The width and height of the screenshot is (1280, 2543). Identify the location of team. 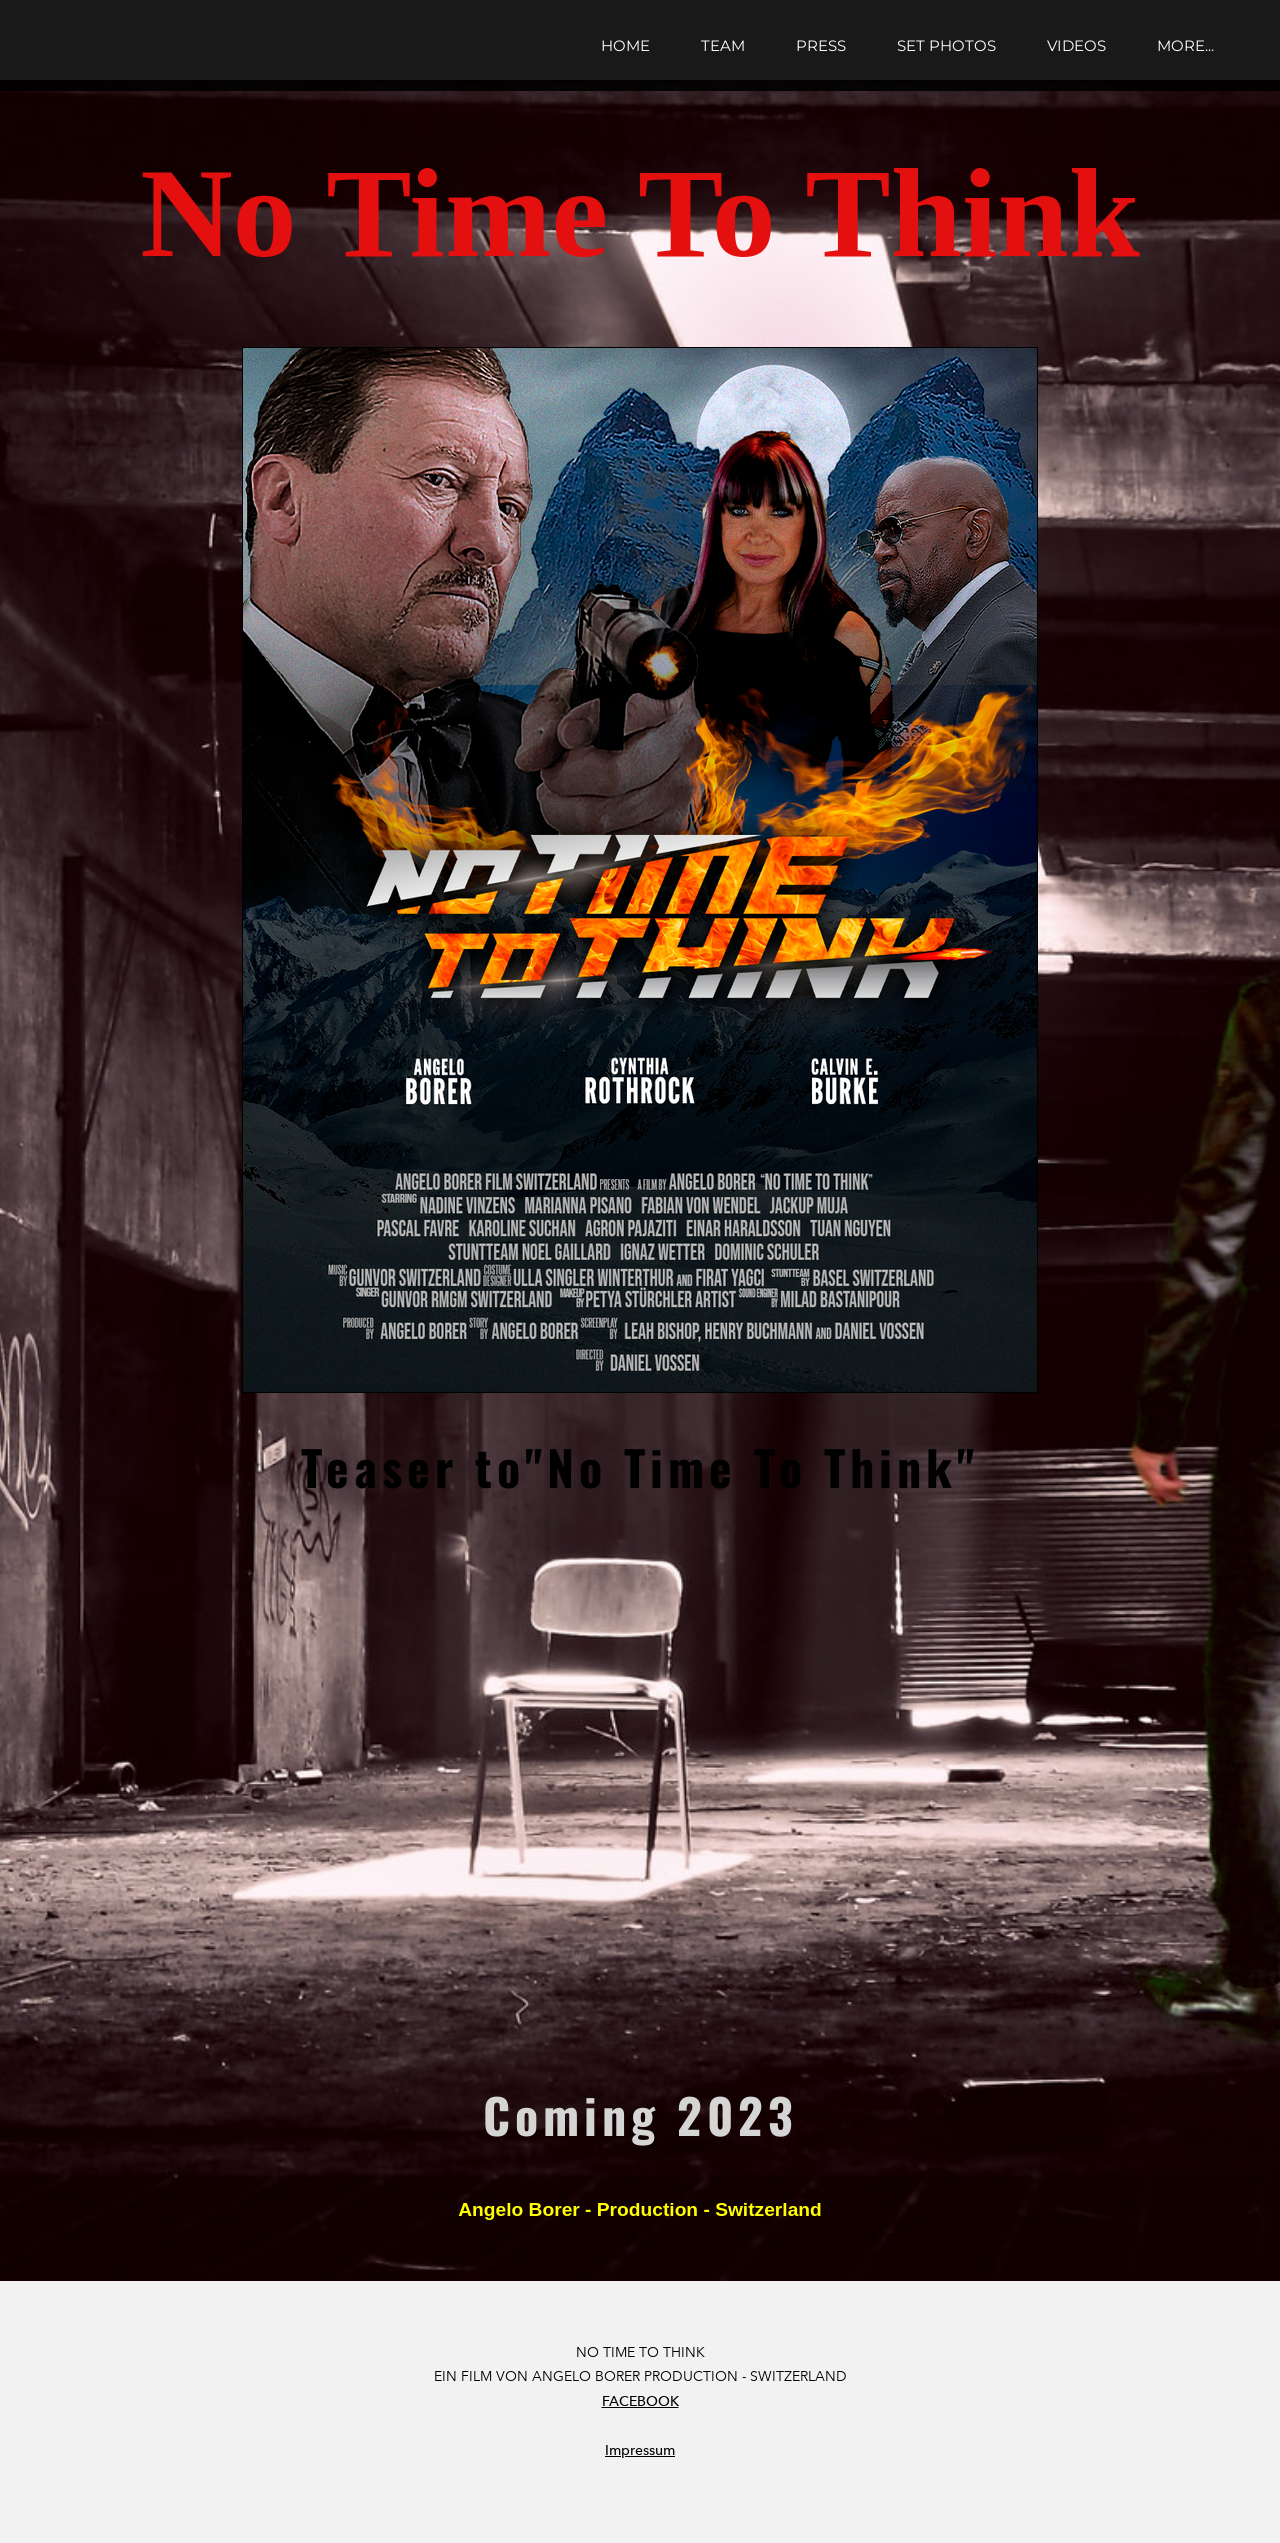
(723, 45).